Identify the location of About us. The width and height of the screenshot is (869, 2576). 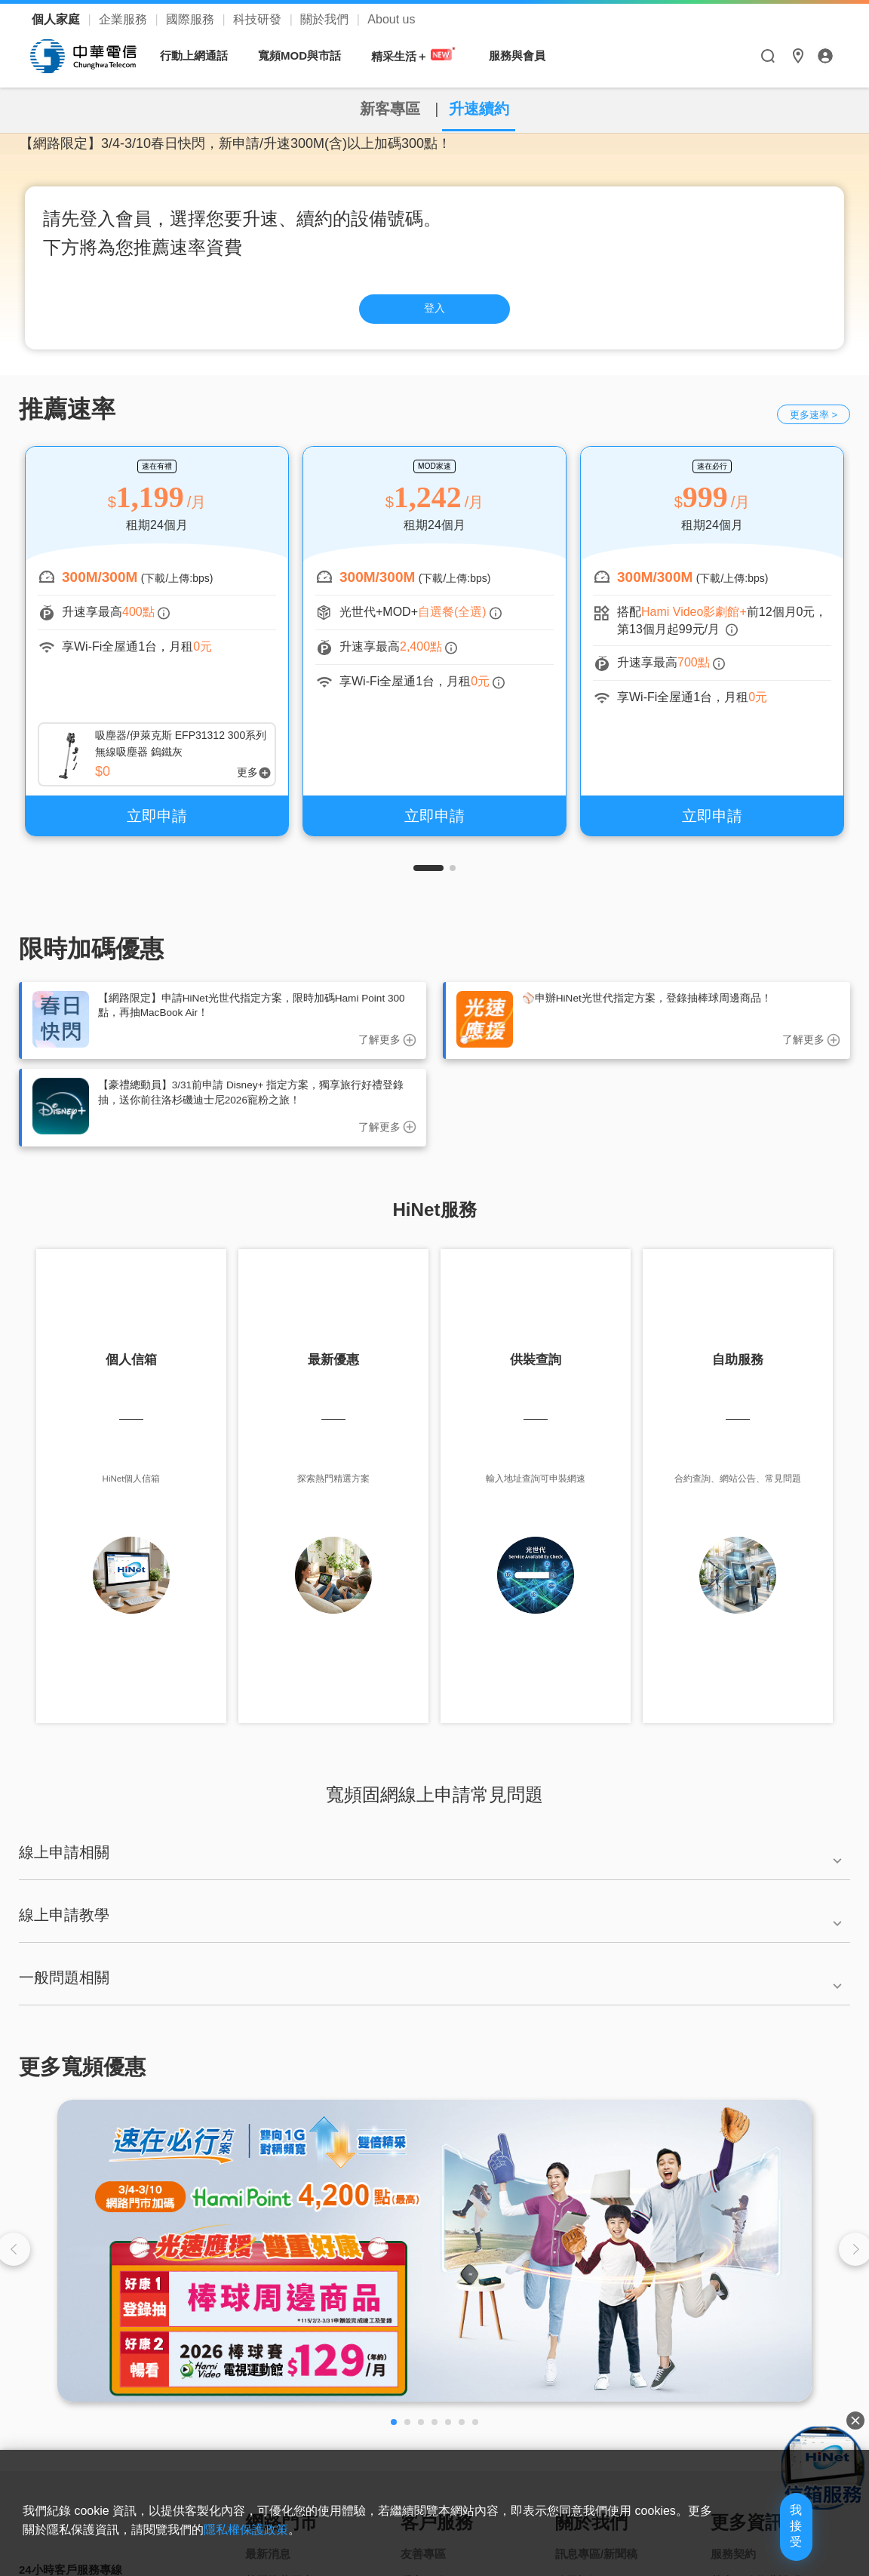
(391, 19).